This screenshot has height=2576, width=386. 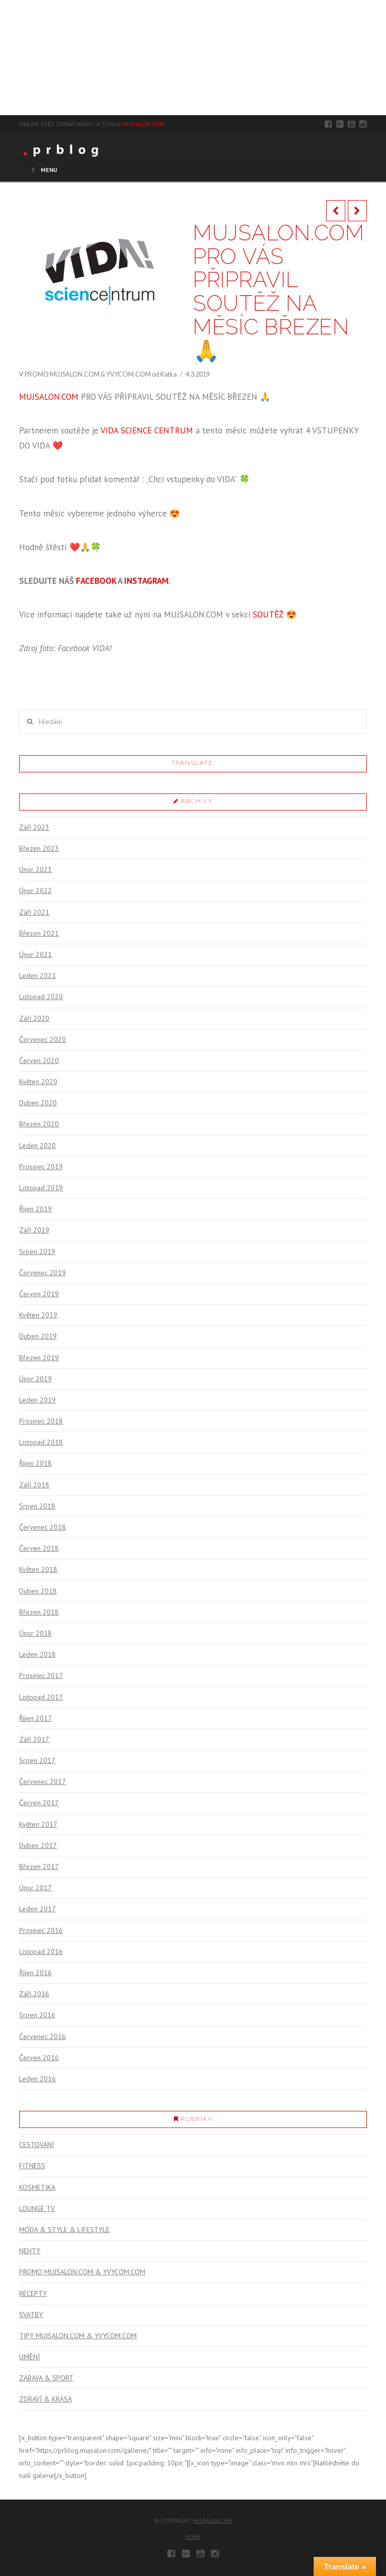 I want to click on Září 2019, so click(x=34, y=1229).